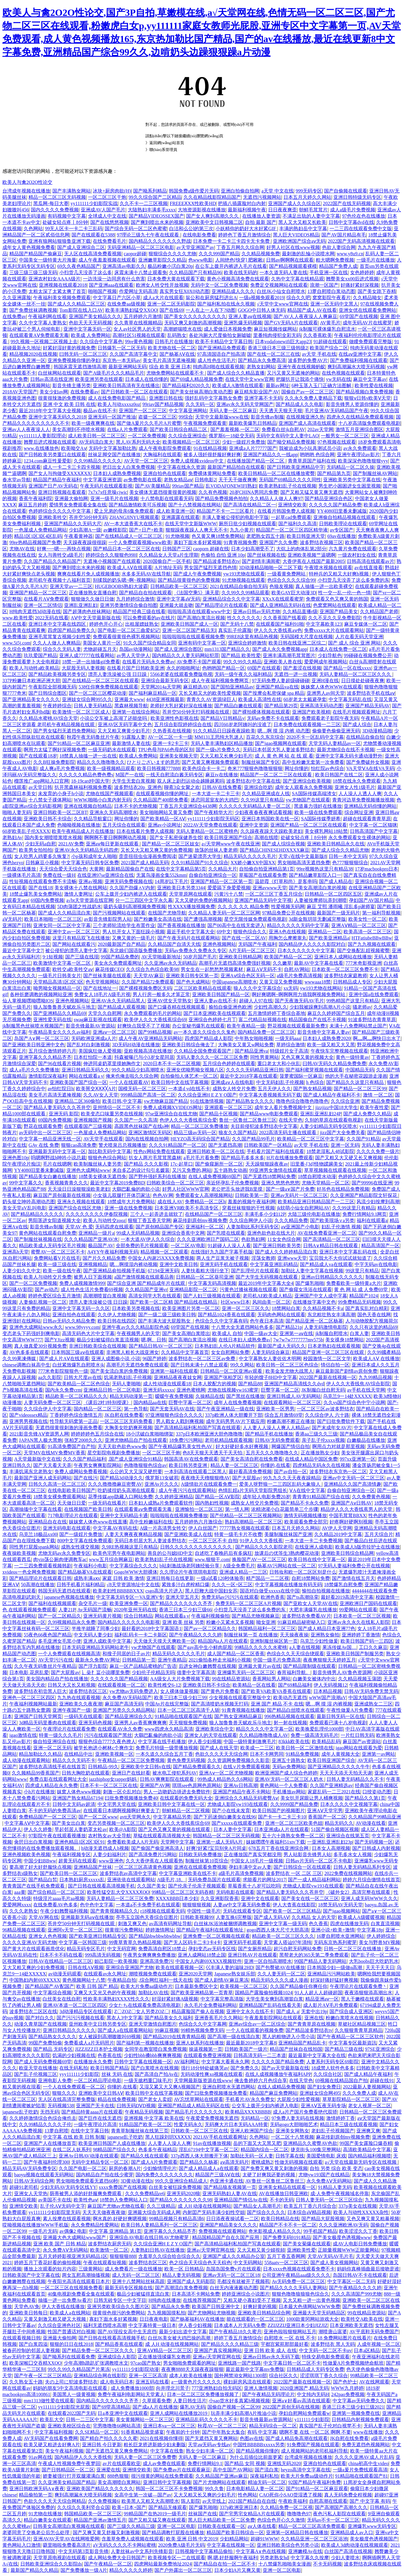  Describe the element at coordinates (192, 1170) in the screenshot. I see `又污又免费的,网站` at that location.